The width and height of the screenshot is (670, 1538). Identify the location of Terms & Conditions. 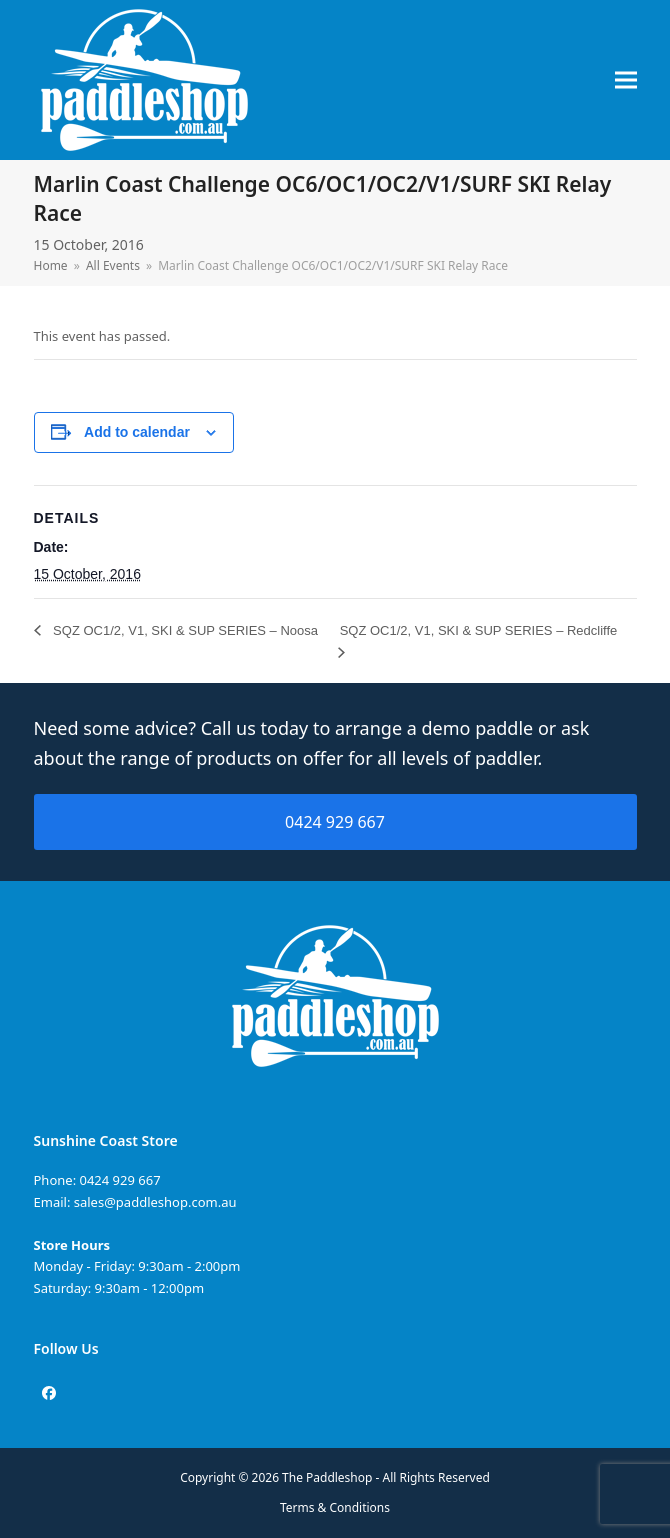
(335, 1507).